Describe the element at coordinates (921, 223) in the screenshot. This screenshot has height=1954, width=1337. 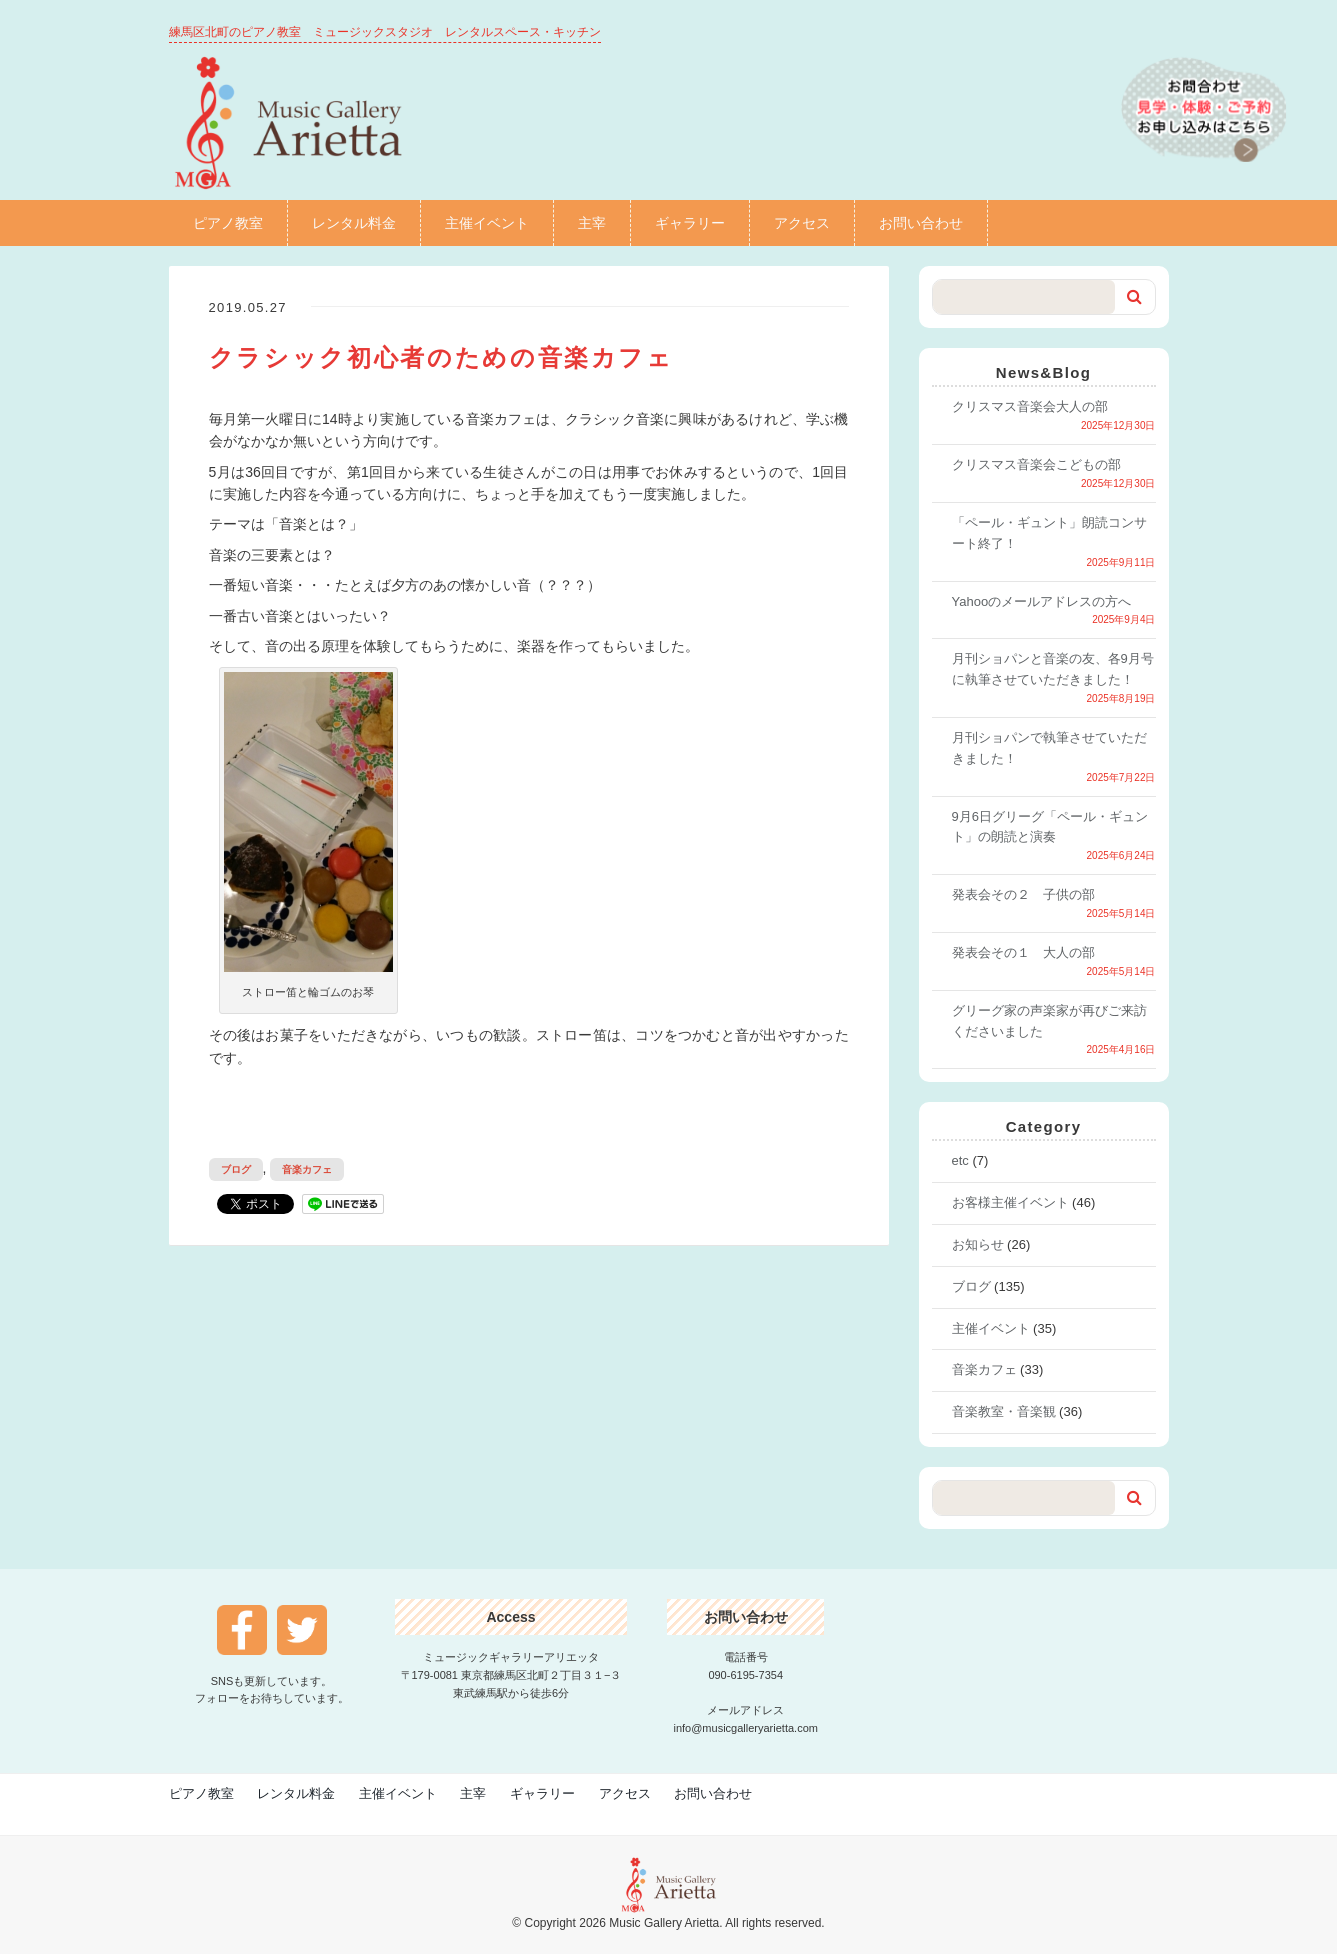
I see `お問い合わせ` at that location.